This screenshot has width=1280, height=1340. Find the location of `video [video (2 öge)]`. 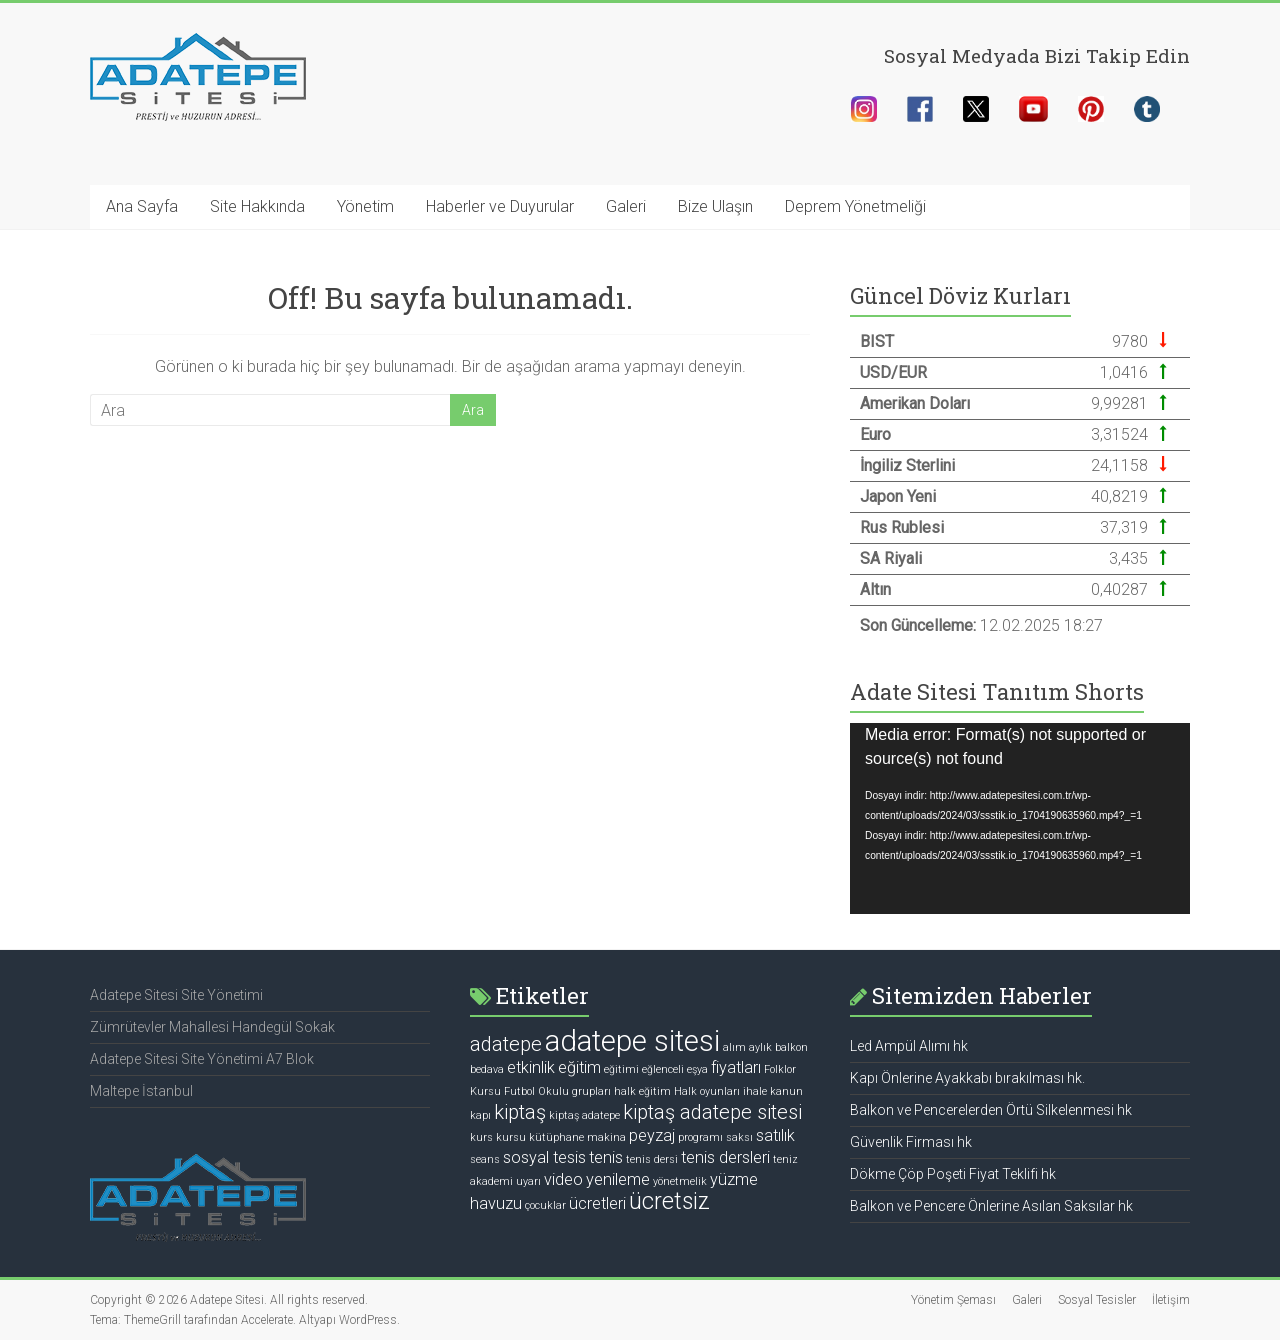

video [video (2 öge)] is located at coordinates (563, 1179).